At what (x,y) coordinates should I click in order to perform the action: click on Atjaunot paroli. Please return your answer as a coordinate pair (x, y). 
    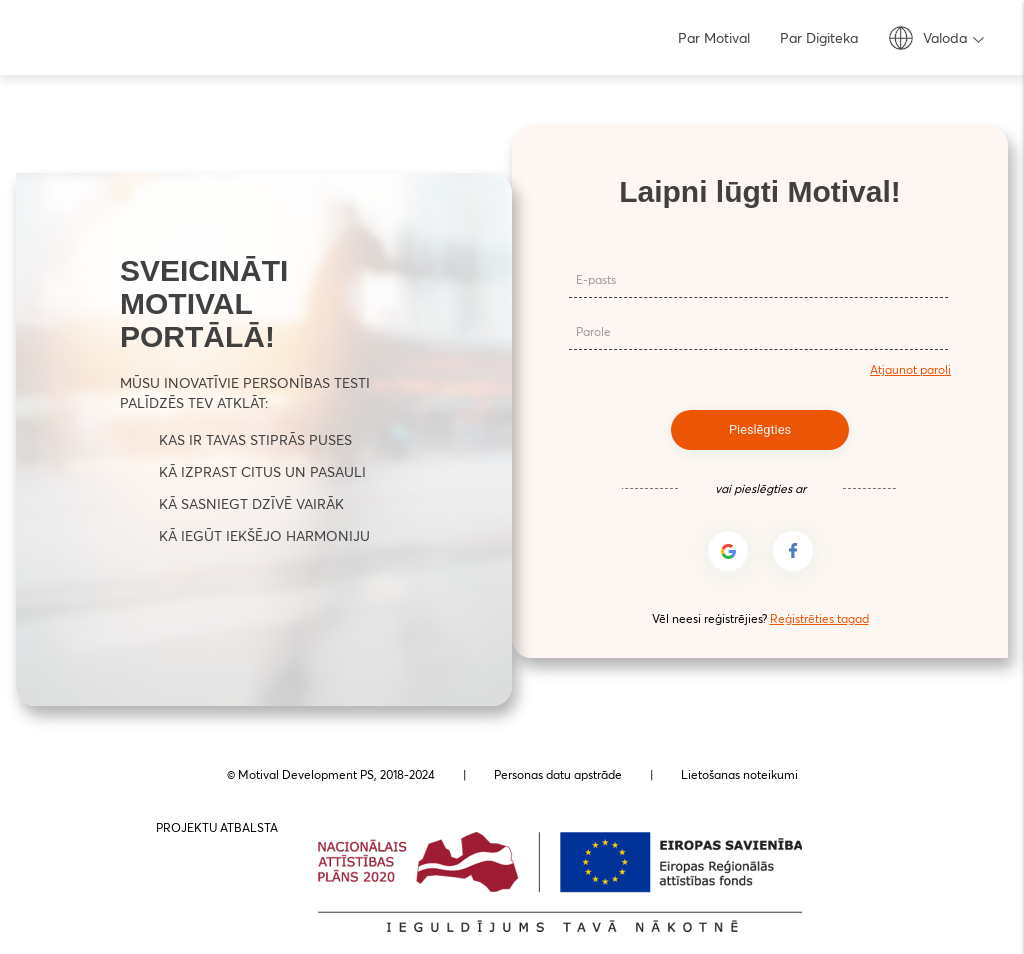
    Looking at the image, I should click on (910, 369).